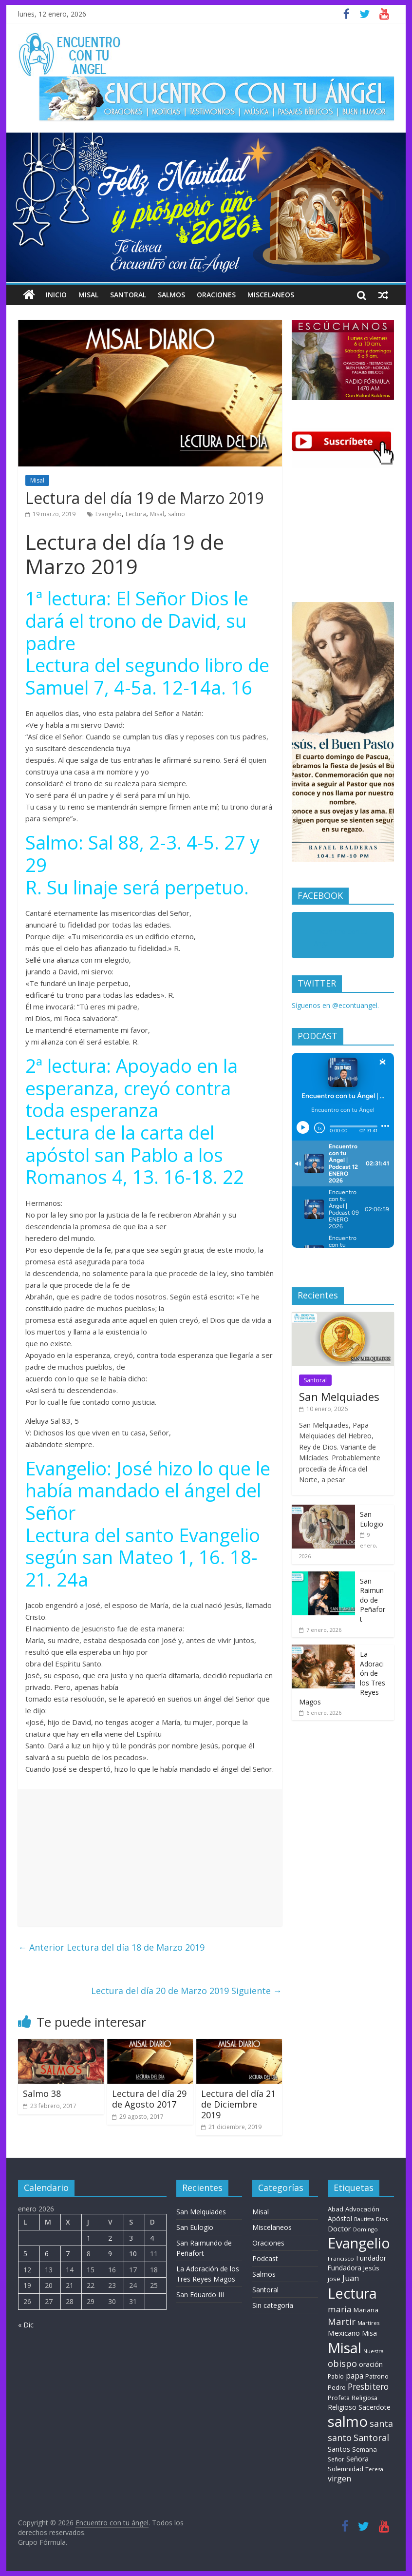  Describe the element at coordinates (371, 2364) in the screenshot. I see `oración [oración (17 elementos)]` at that location.